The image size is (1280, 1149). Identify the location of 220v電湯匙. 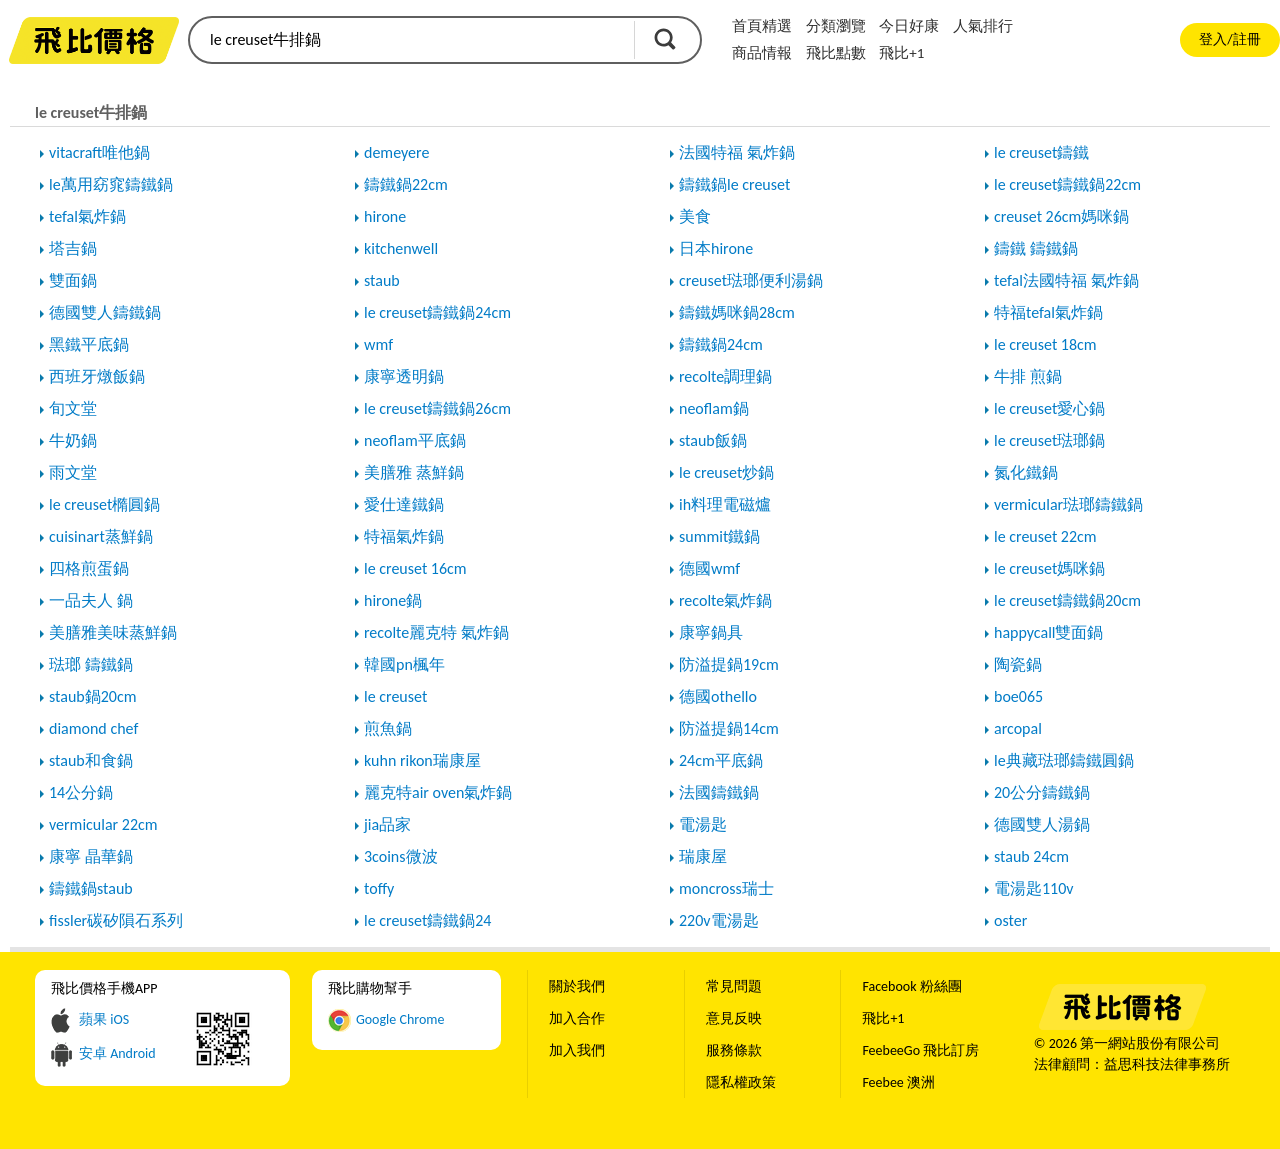
(719, 920).